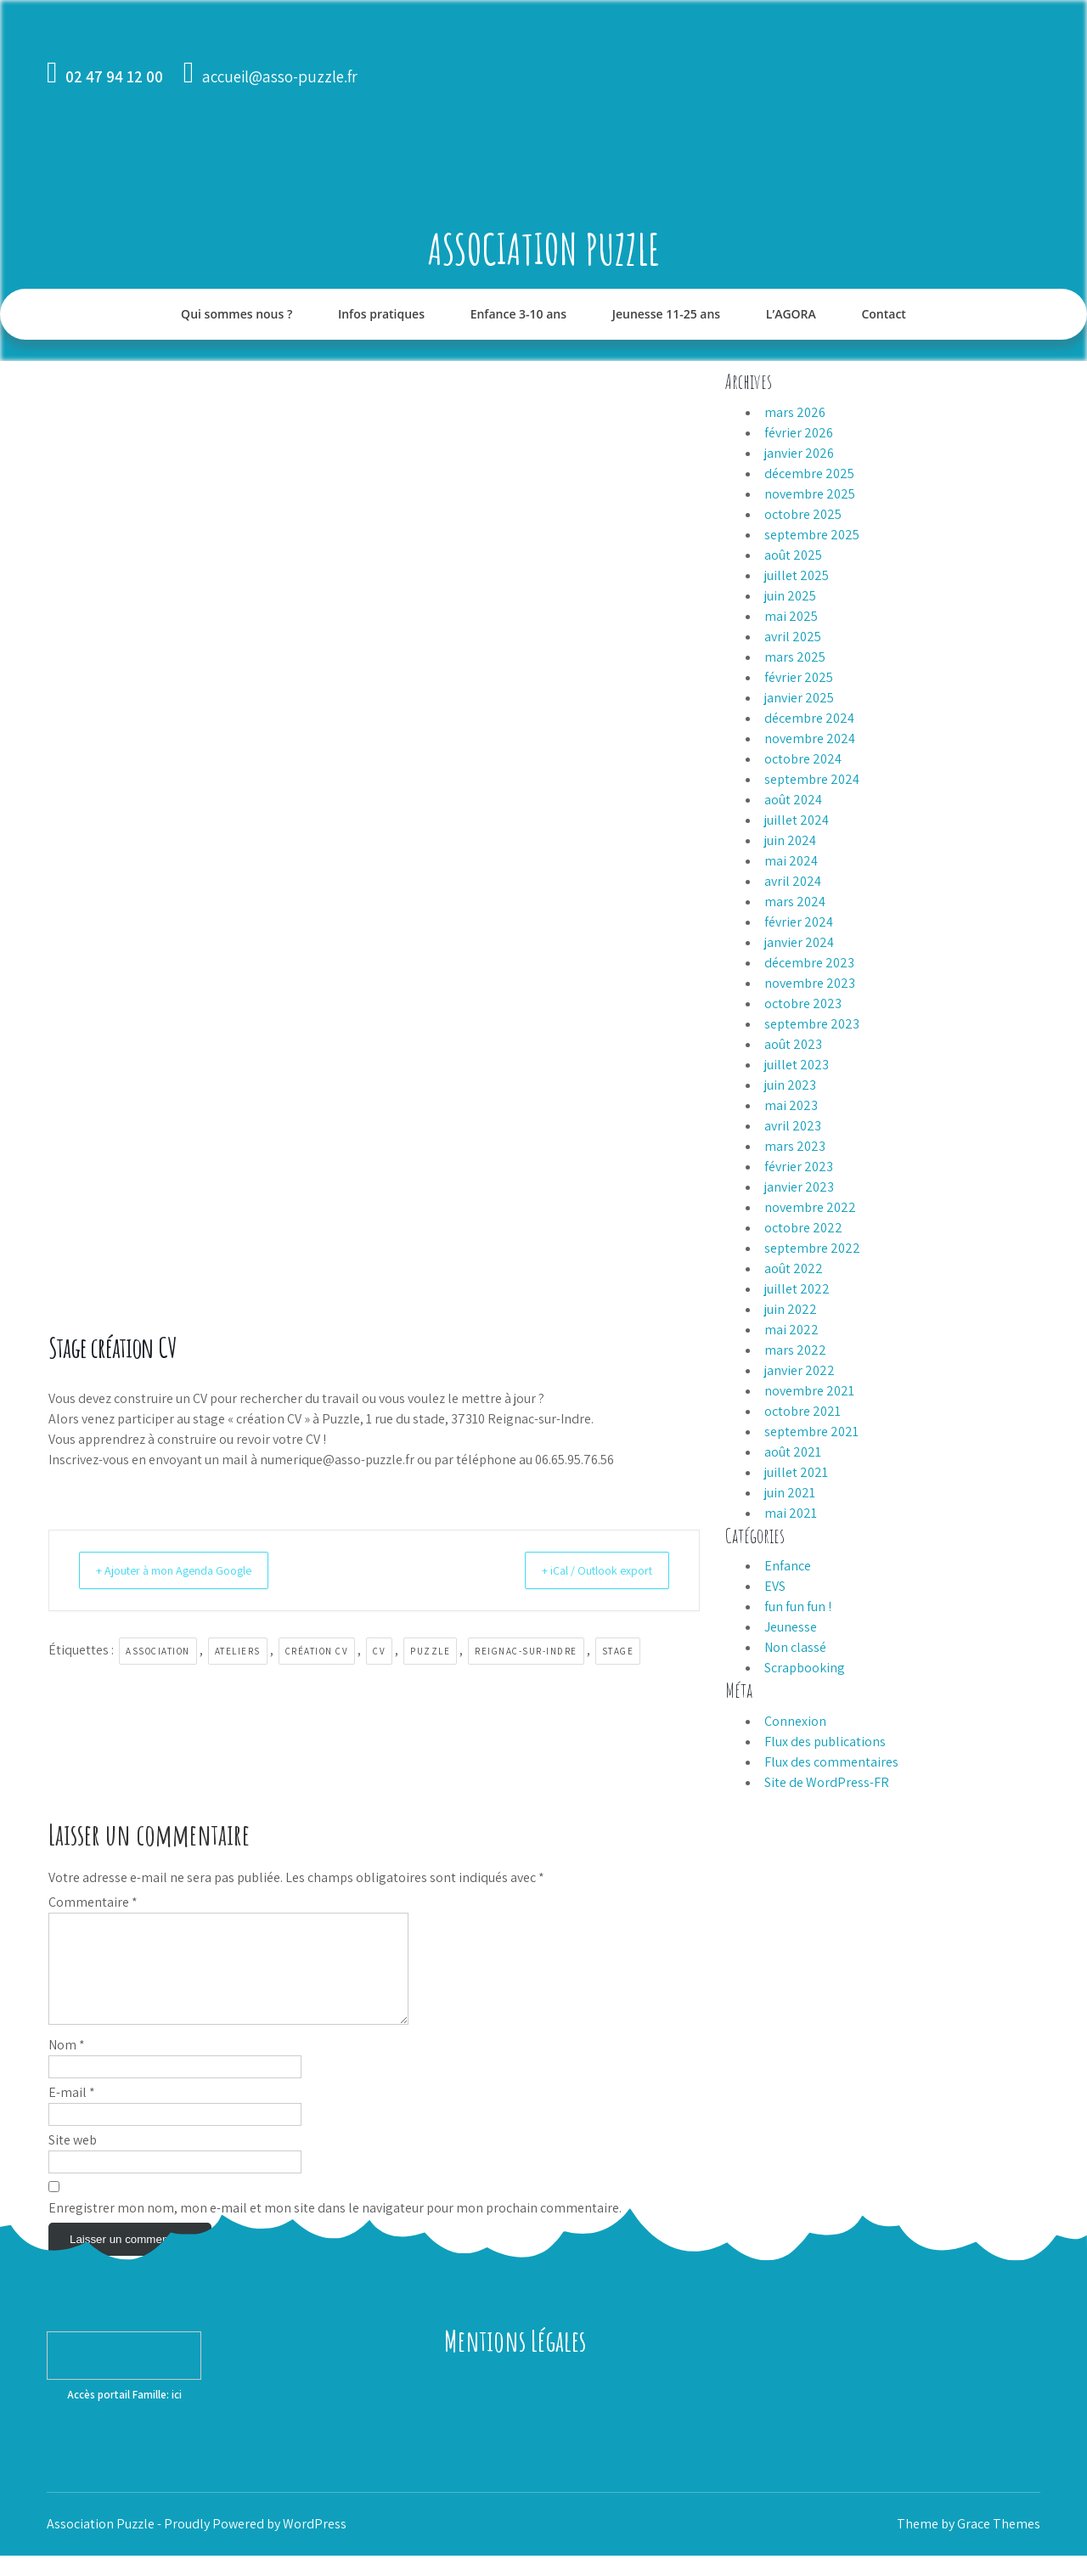 Image resolution: width=1087 pixels, height=2576 pixels. What do you see at coordinates (799, 942) in the screenshot?
I see `janvier 2024` at bounding box center [799, 942].